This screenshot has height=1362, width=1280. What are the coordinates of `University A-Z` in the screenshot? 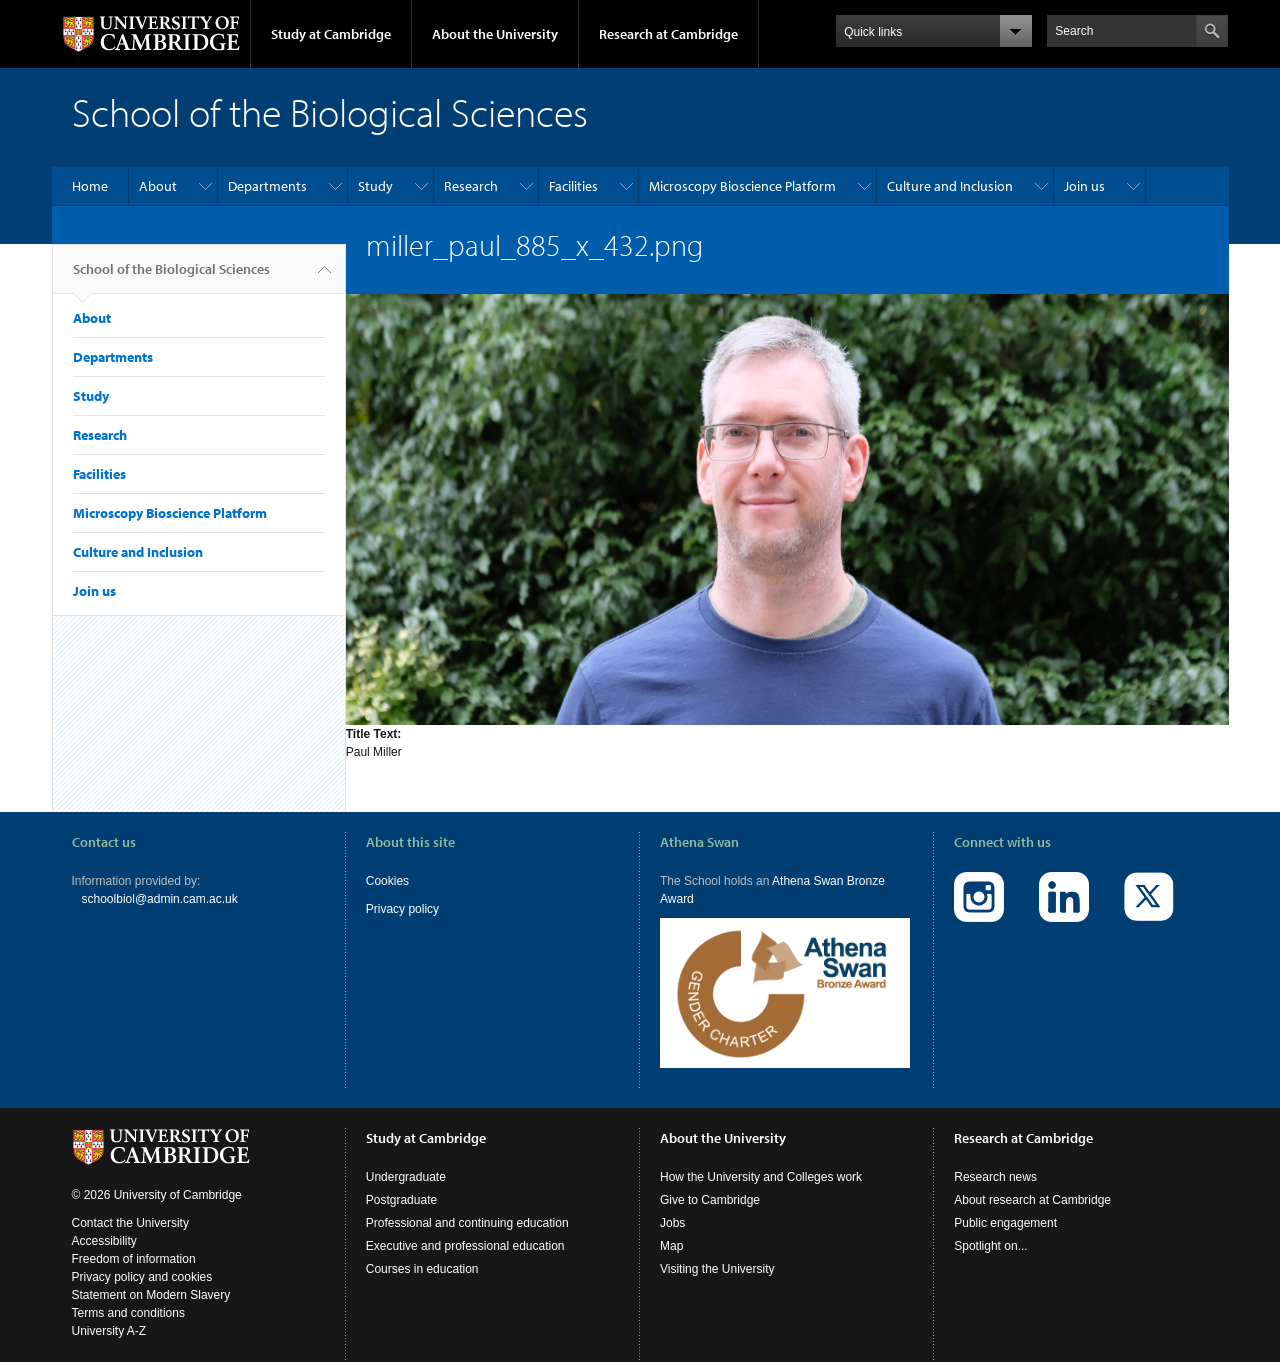 It's located at (109, 1316).